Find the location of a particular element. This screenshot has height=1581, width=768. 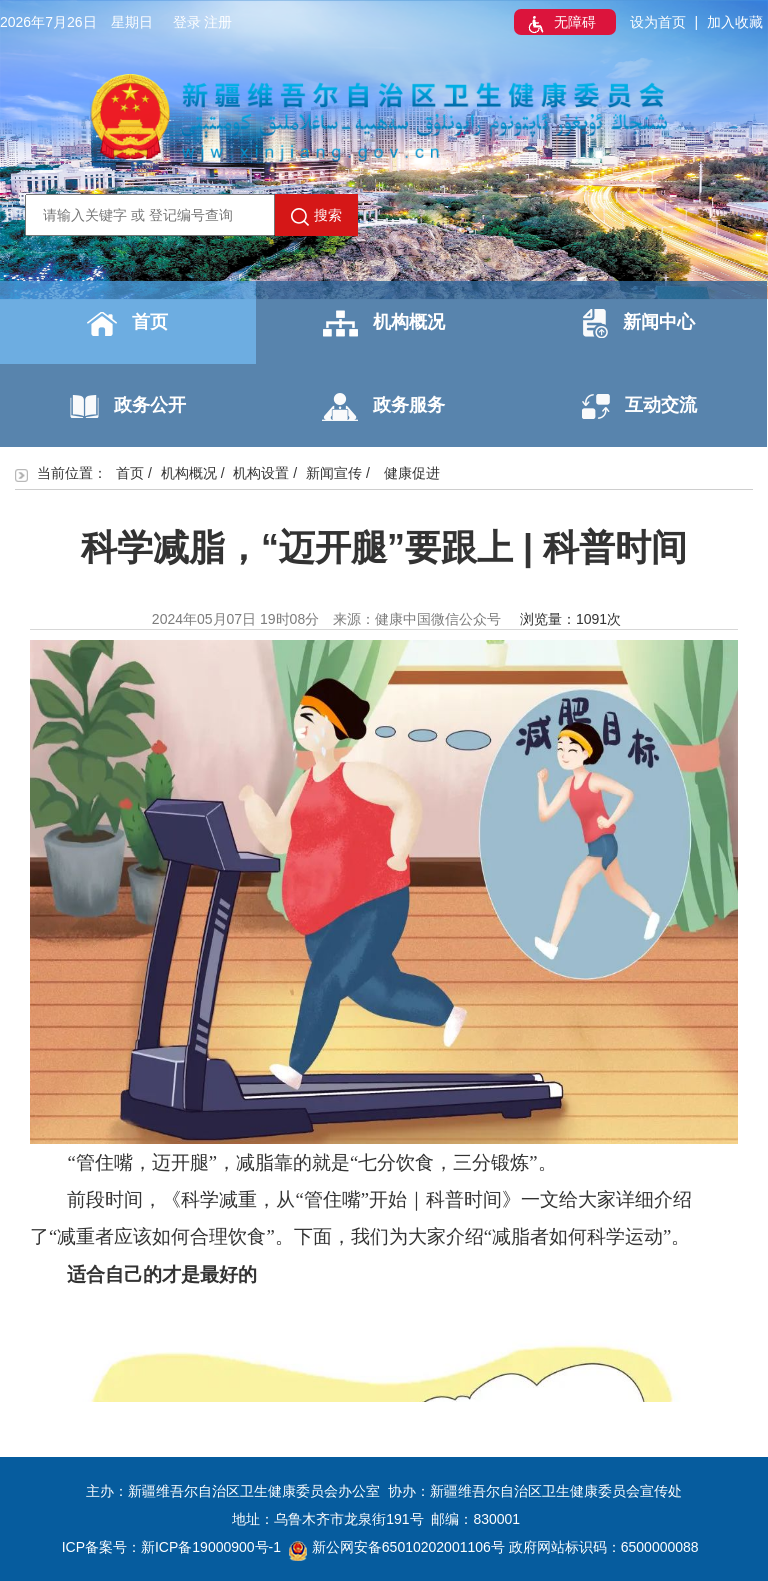

政务公开 is located at coordinates (128, 406).